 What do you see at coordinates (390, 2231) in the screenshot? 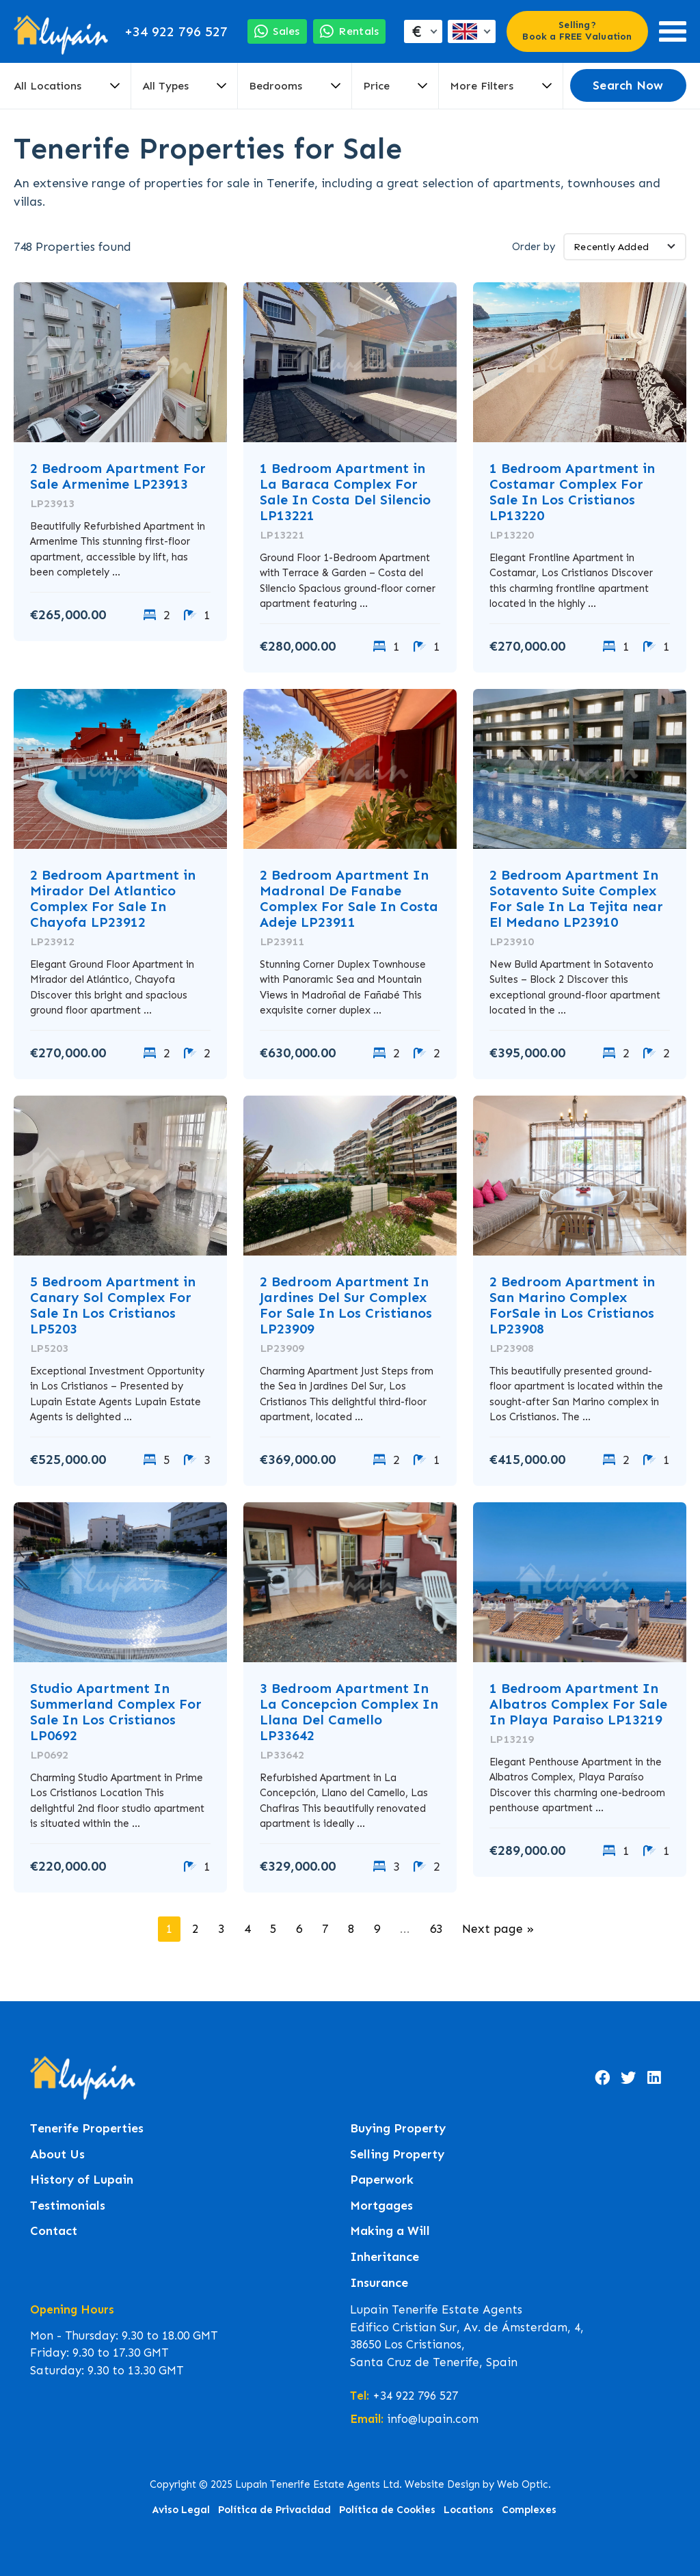
I see `Making a Will` at bounding box center [390, 2231].